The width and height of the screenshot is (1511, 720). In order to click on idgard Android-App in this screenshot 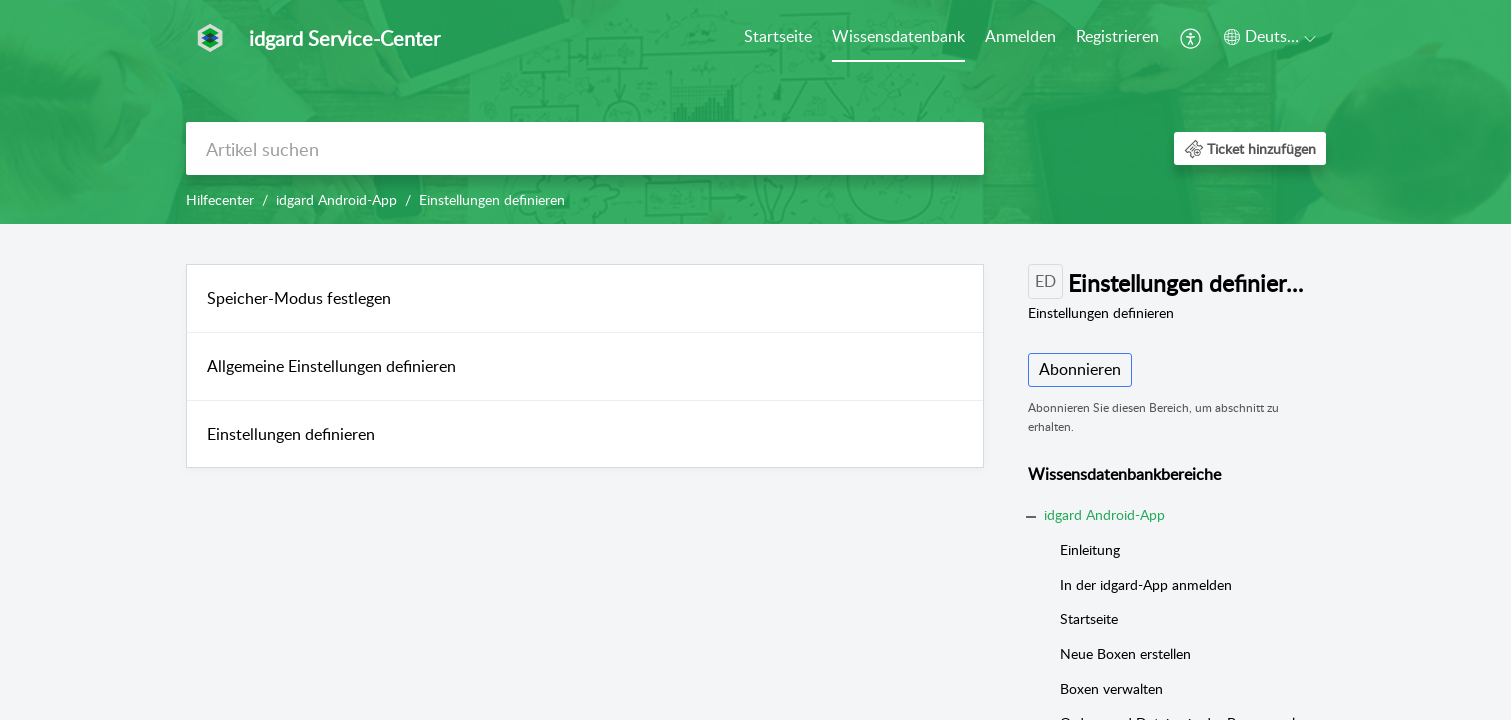, I will do `click(336, 199)`.